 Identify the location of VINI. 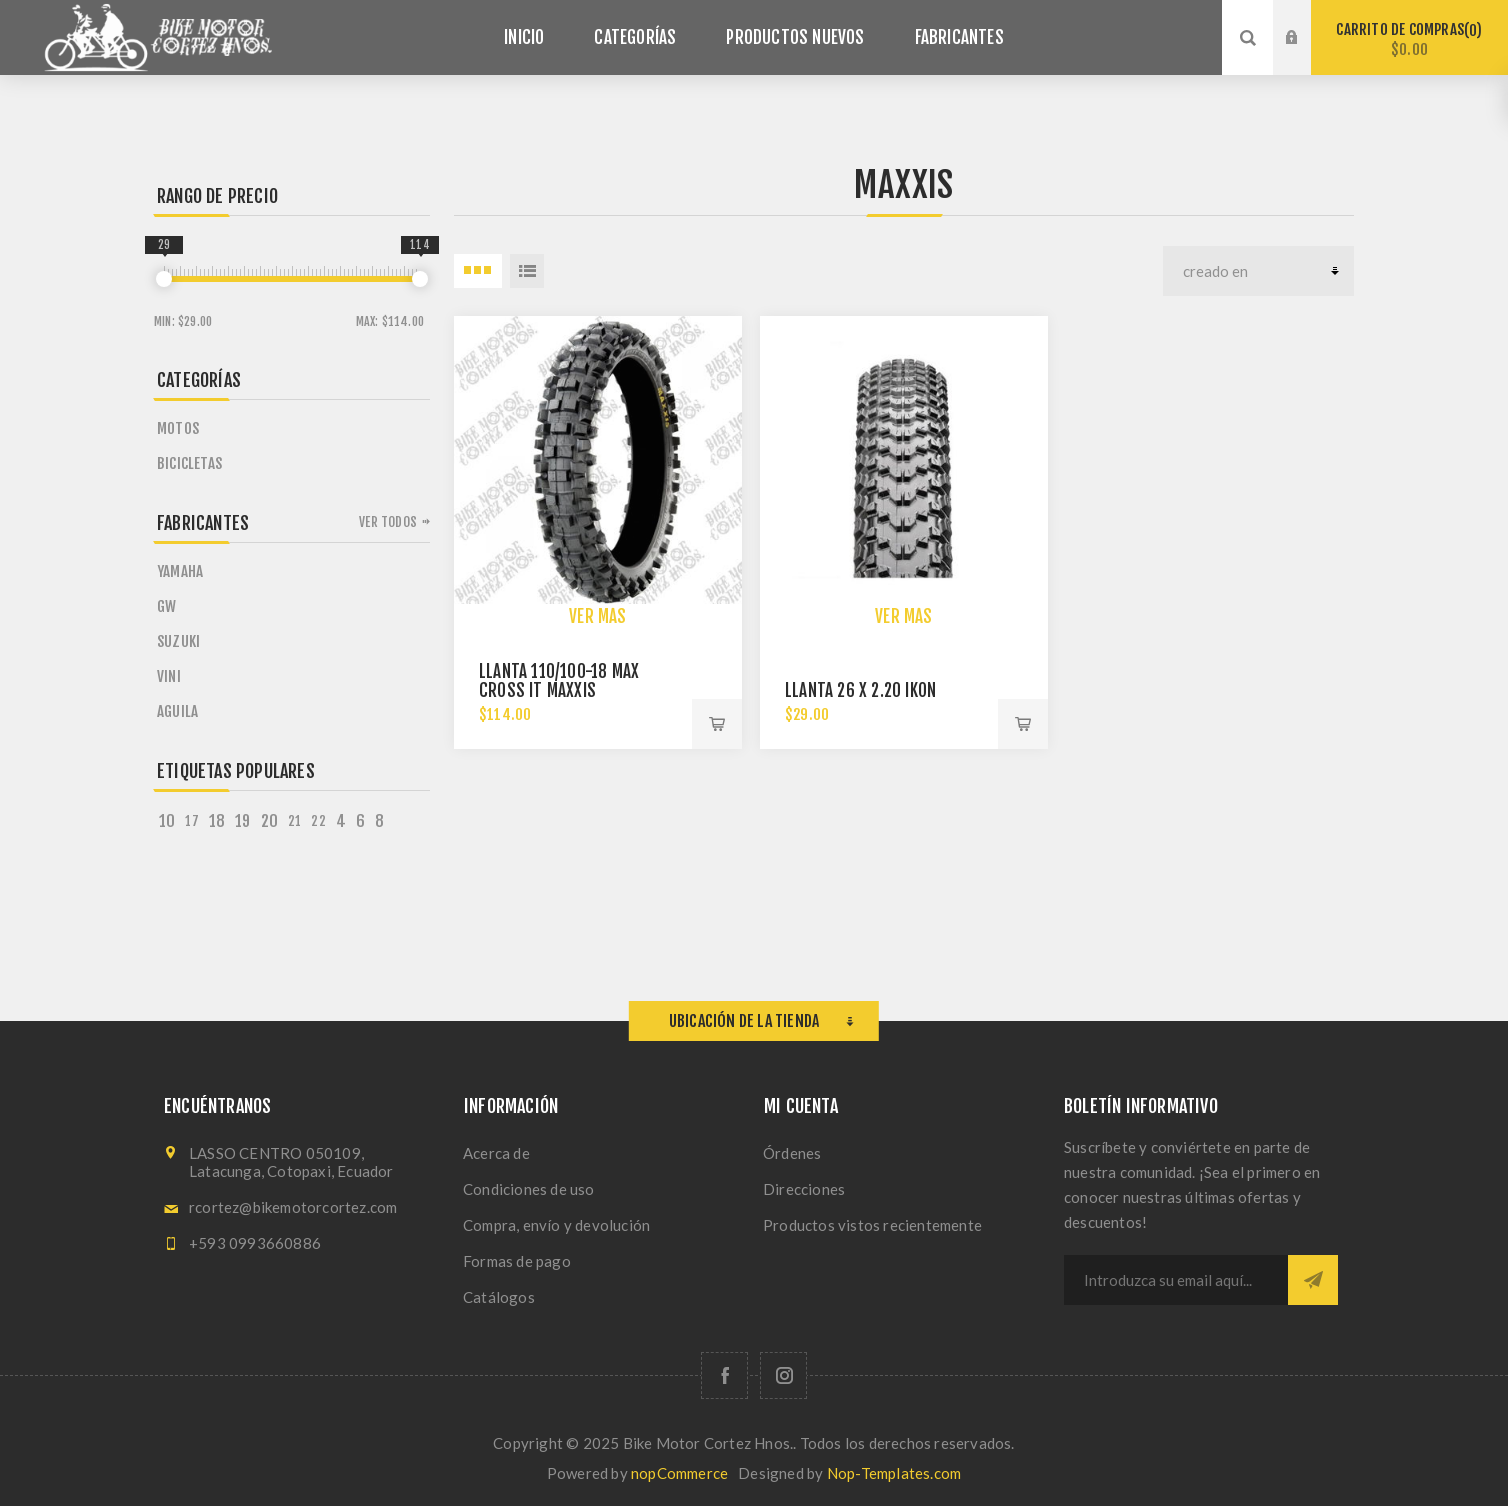
(169, 676).